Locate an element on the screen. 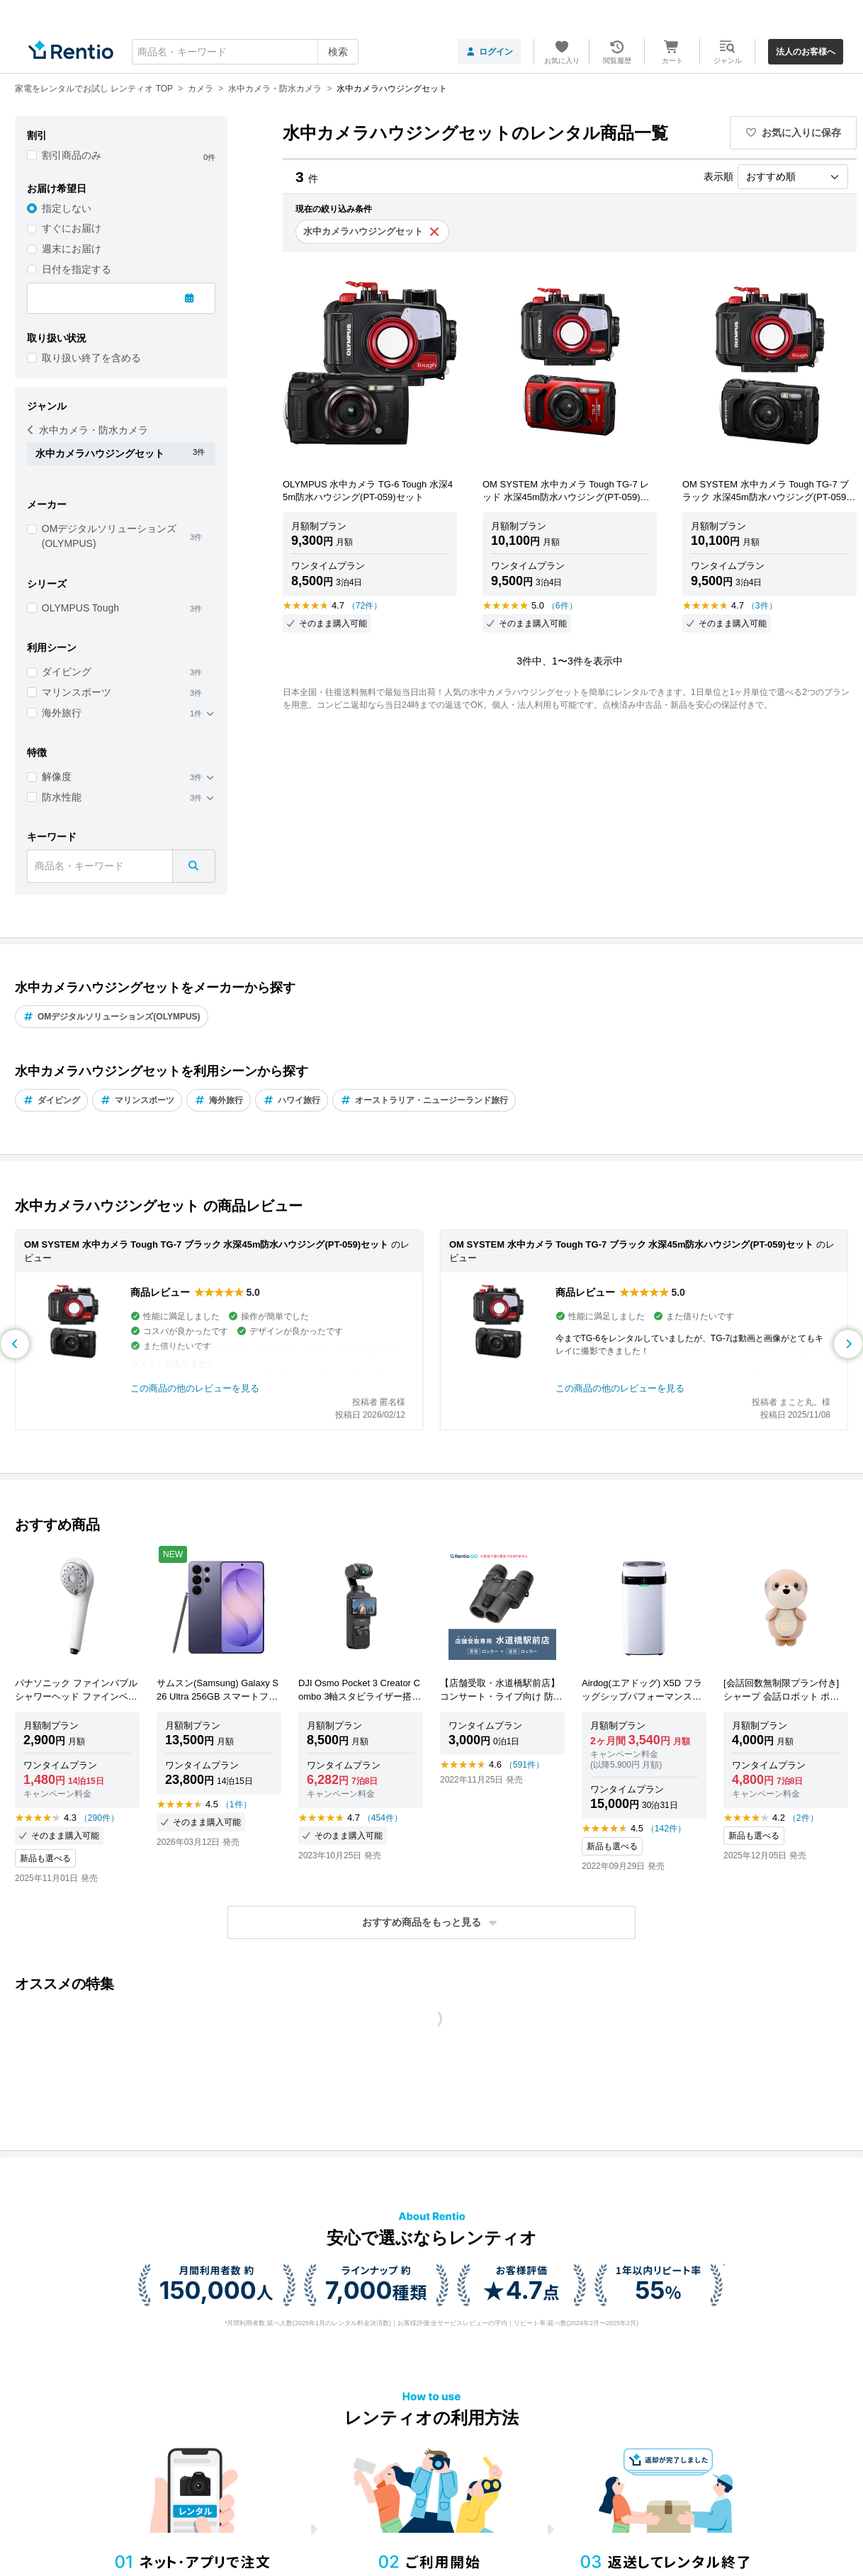 The height and width of the screenshot is (2576, 863). （1件） is located at coordinates (236, 1804).